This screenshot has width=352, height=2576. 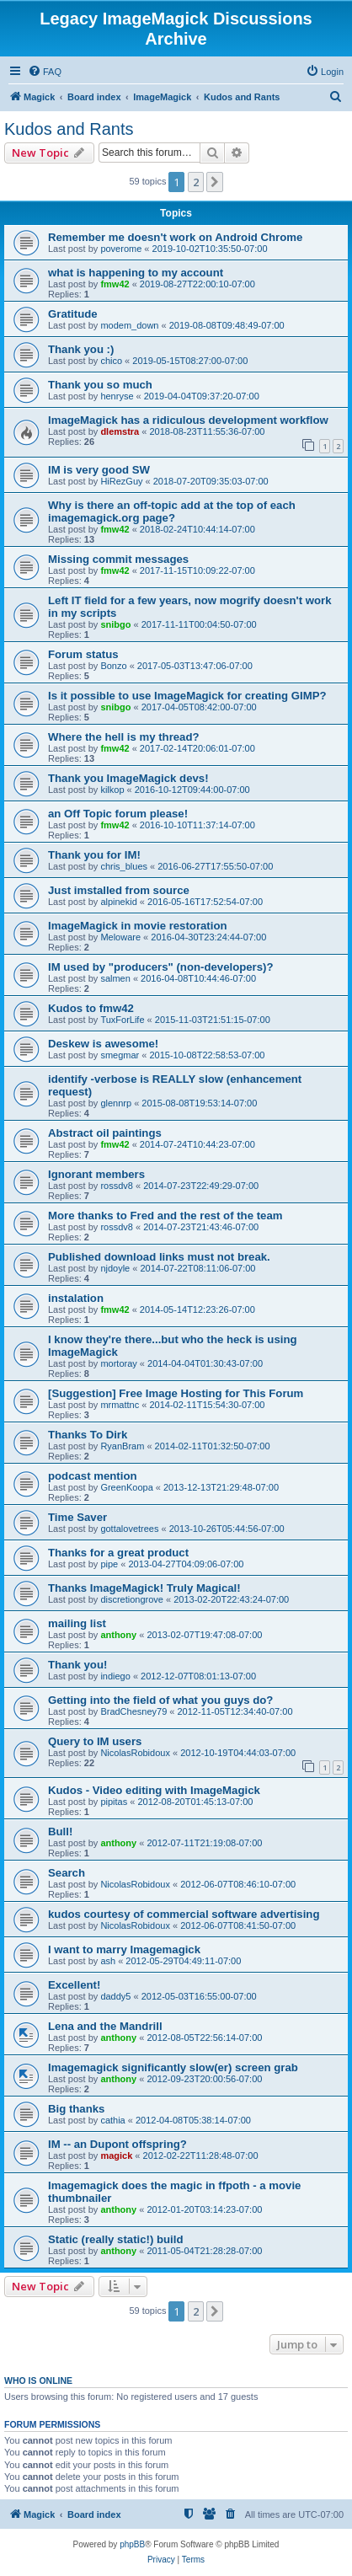 What do you see at coordinates (187, 695) in the screenshot?
I see `Is it possible to use ImageMagick for creating GIMP?` at bounding box center [187, 695].